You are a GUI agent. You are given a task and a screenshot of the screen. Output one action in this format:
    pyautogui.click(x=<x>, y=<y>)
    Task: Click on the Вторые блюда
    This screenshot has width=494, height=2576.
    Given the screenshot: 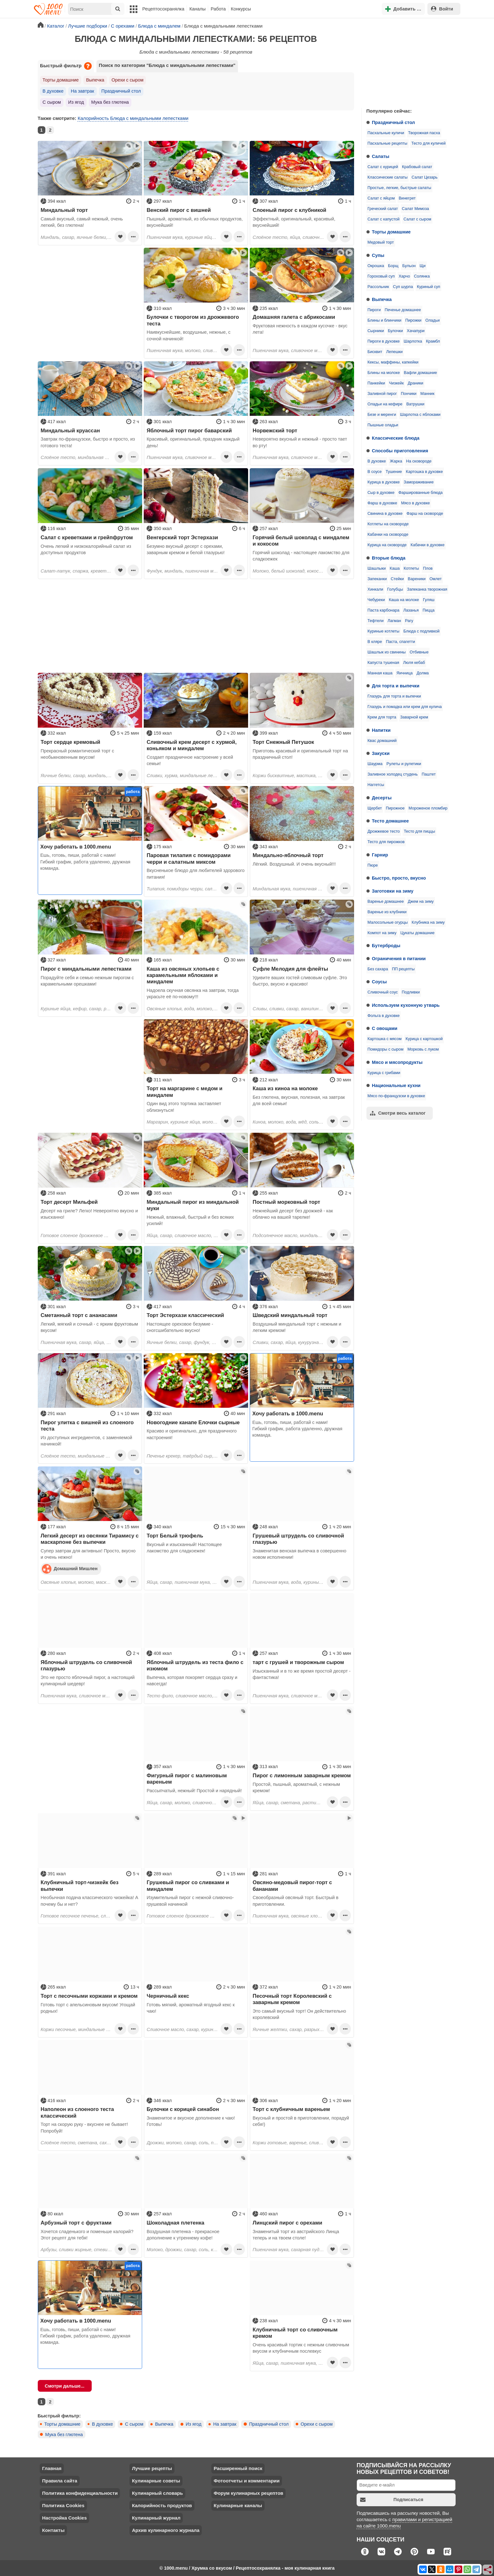 What is the action you would take?
    pyautogui.click(x=388, y=557)
    